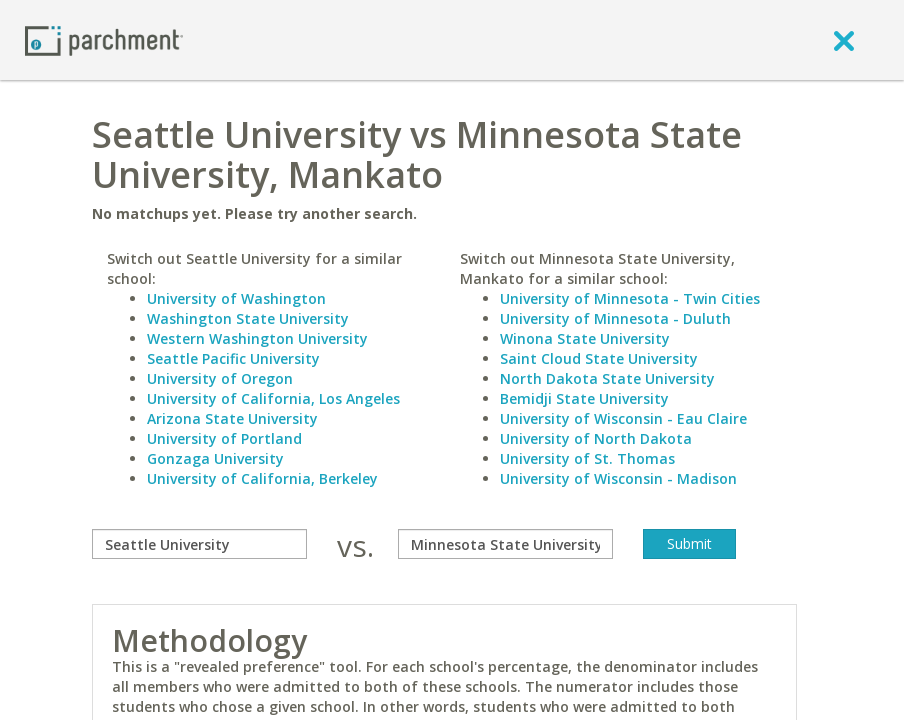 The width and height of the screenshot is (904, 720). I want to click on Arizona State University, so click(232, 418).